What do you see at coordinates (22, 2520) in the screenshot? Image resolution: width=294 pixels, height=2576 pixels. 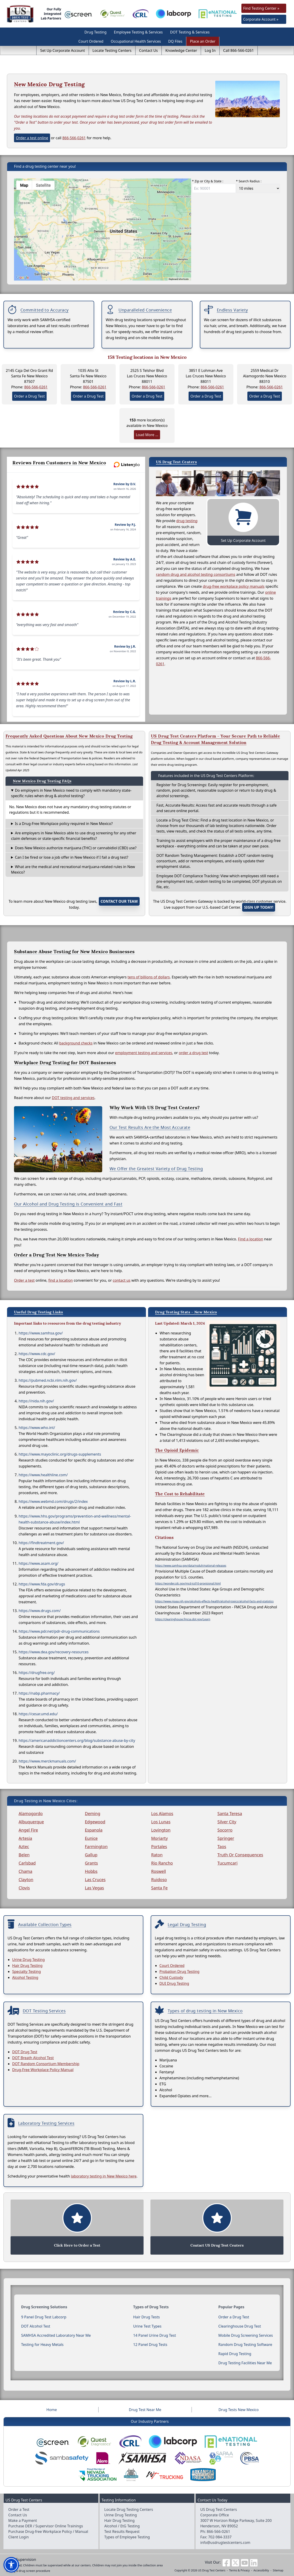 I see `Make a Payment` at bounding box center [22, 2520].